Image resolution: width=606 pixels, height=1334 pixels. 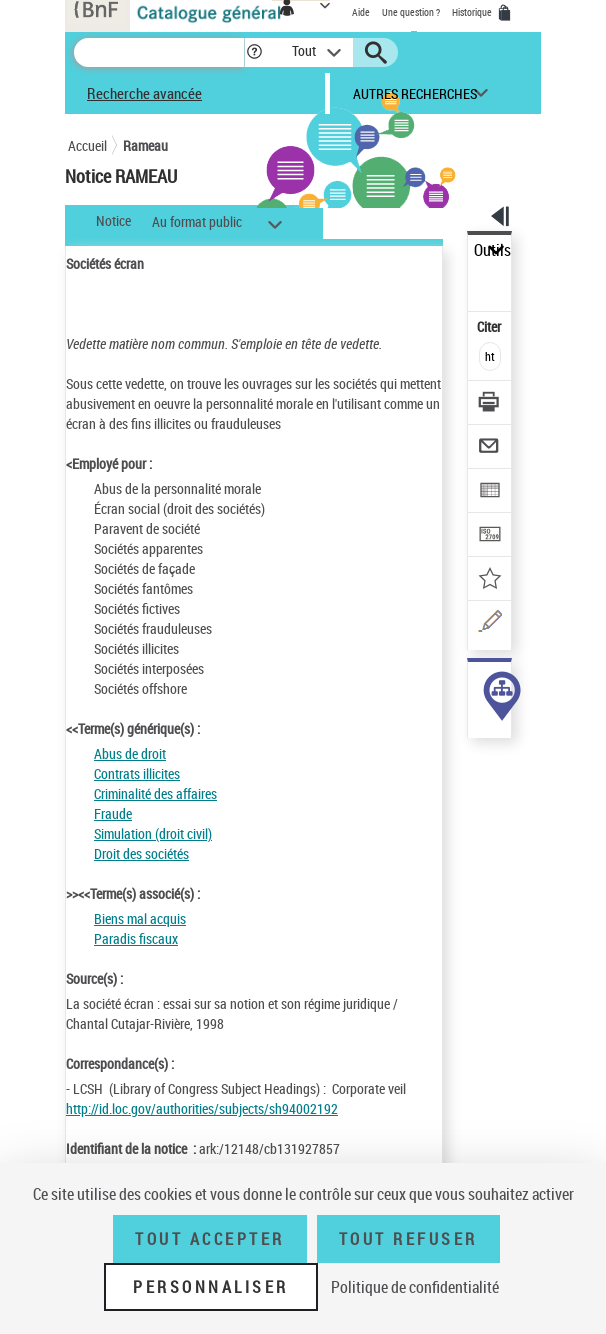 What do you see at coordinates (490, 404) in the screenshot?
I see `[Télécharger/Imprimer]` at bounding box center [490, 404].